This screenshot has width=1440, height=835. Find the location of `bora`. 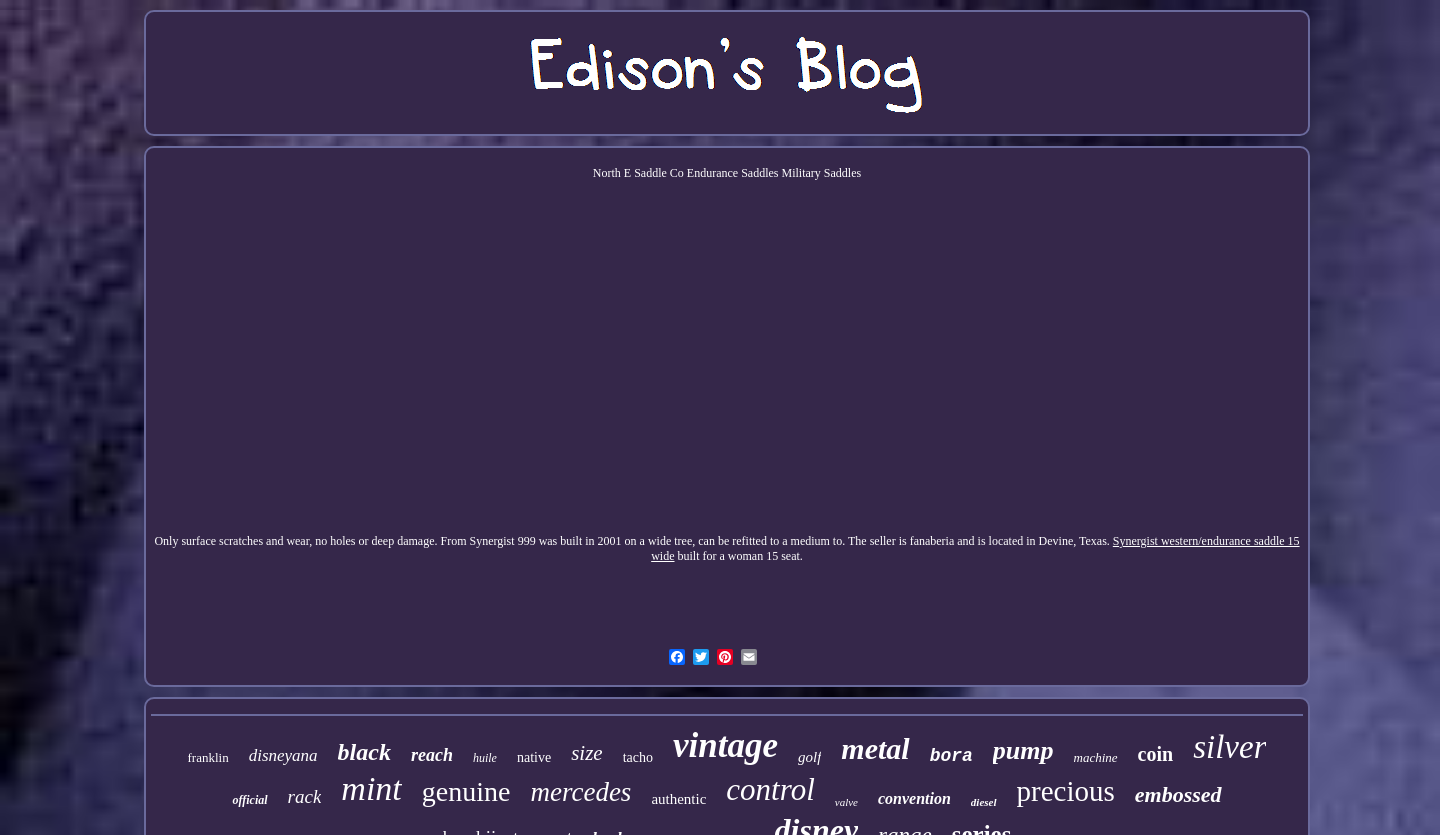

bora is located at coordinates (951, 756).